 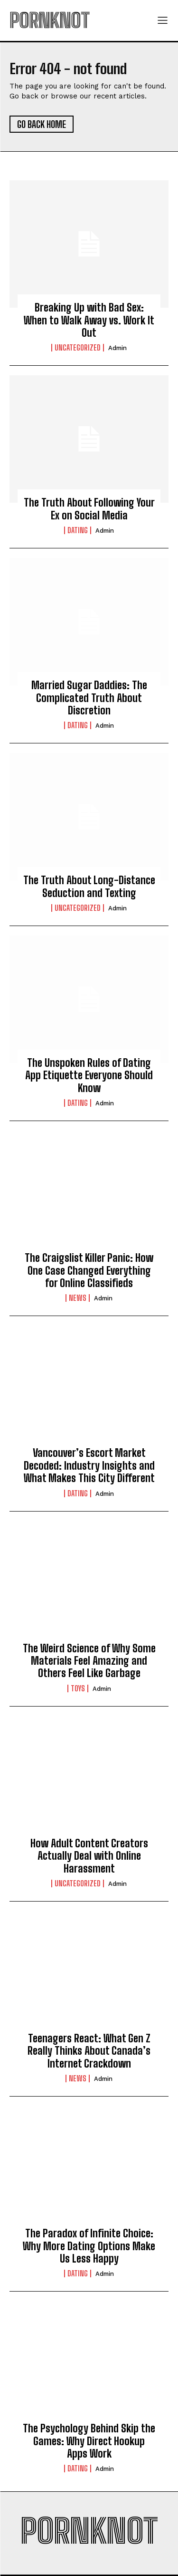 I want to click on The Unspoken Rules of Dating App Etiquette Everyone Should Know, so click(x=89, y=1075).